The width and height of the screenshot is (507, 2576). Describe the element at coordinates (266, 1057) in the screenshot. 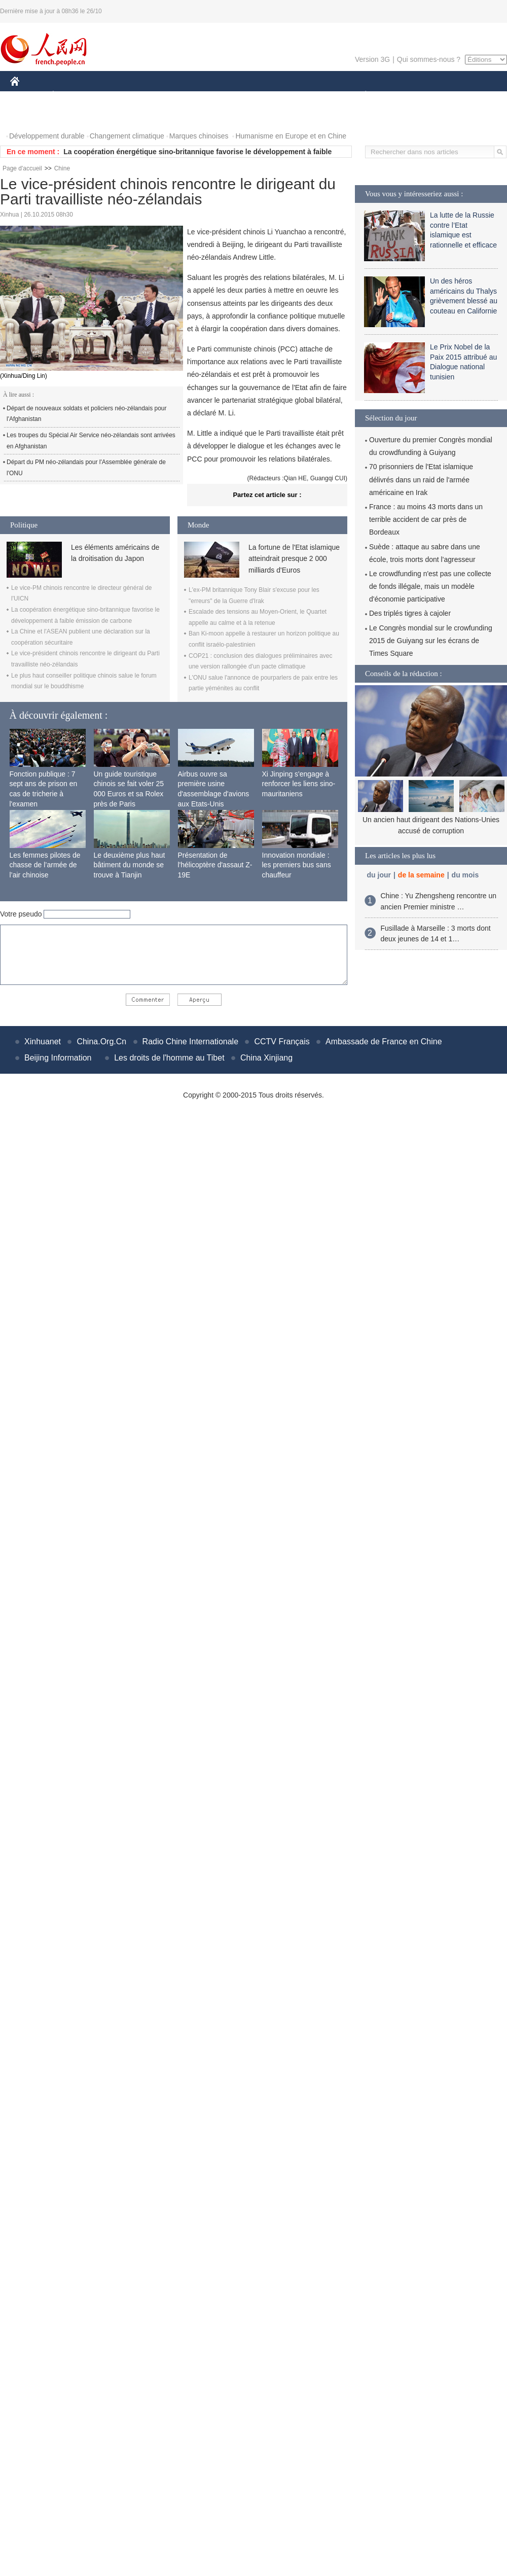

I see `China Xinjiang` at that location.